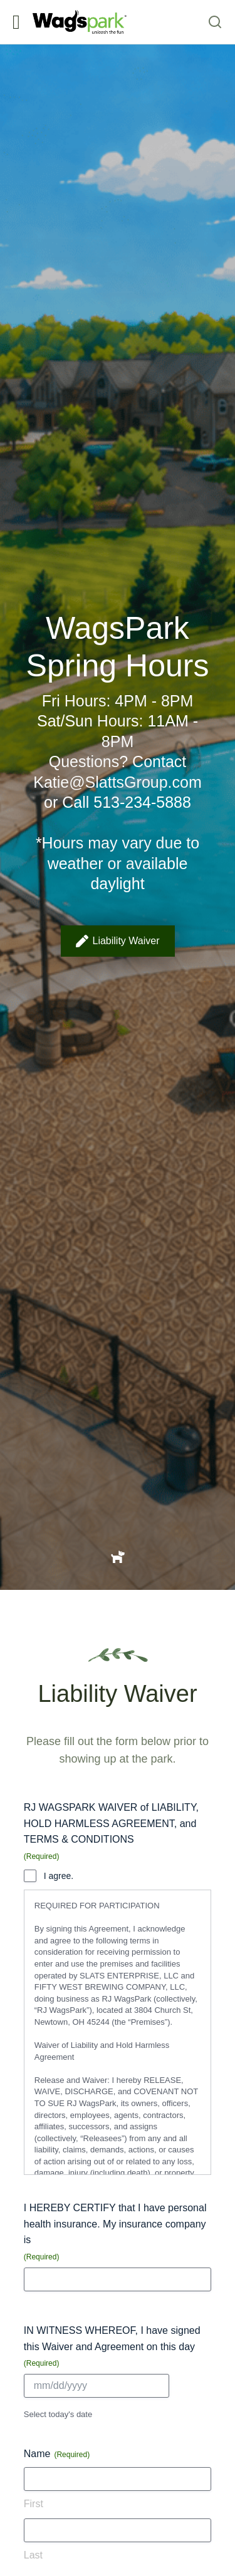 The image size is (235, 2576). I want to click on First, so click(33, 2503).